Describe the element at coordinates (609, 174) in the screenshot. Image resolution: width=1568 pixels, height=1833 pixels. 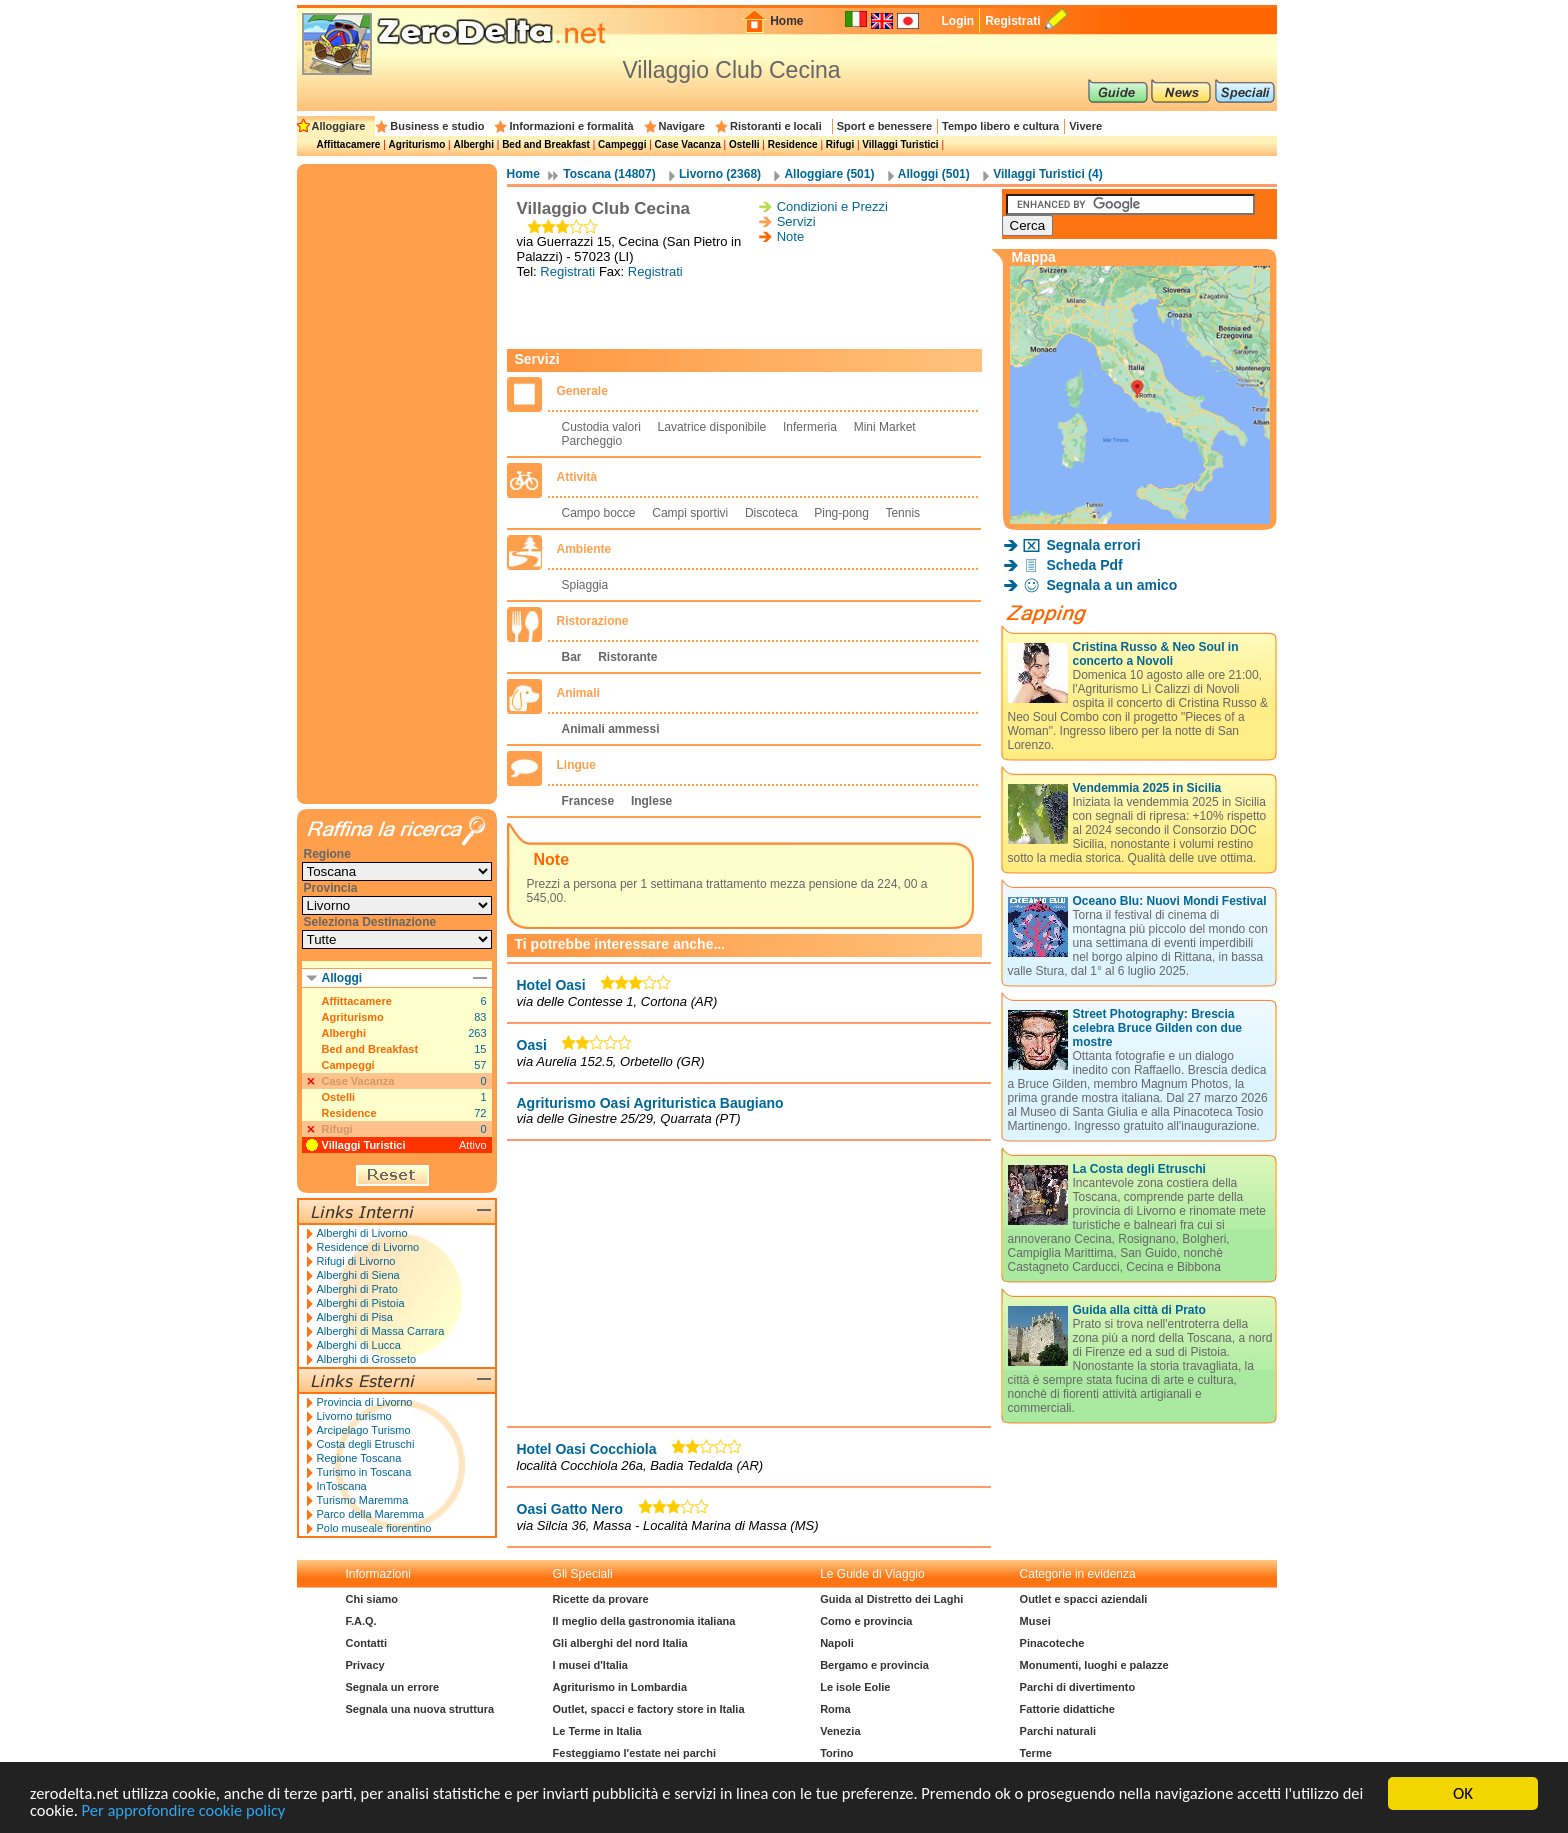
I see `Toscana (14807)` at that location.